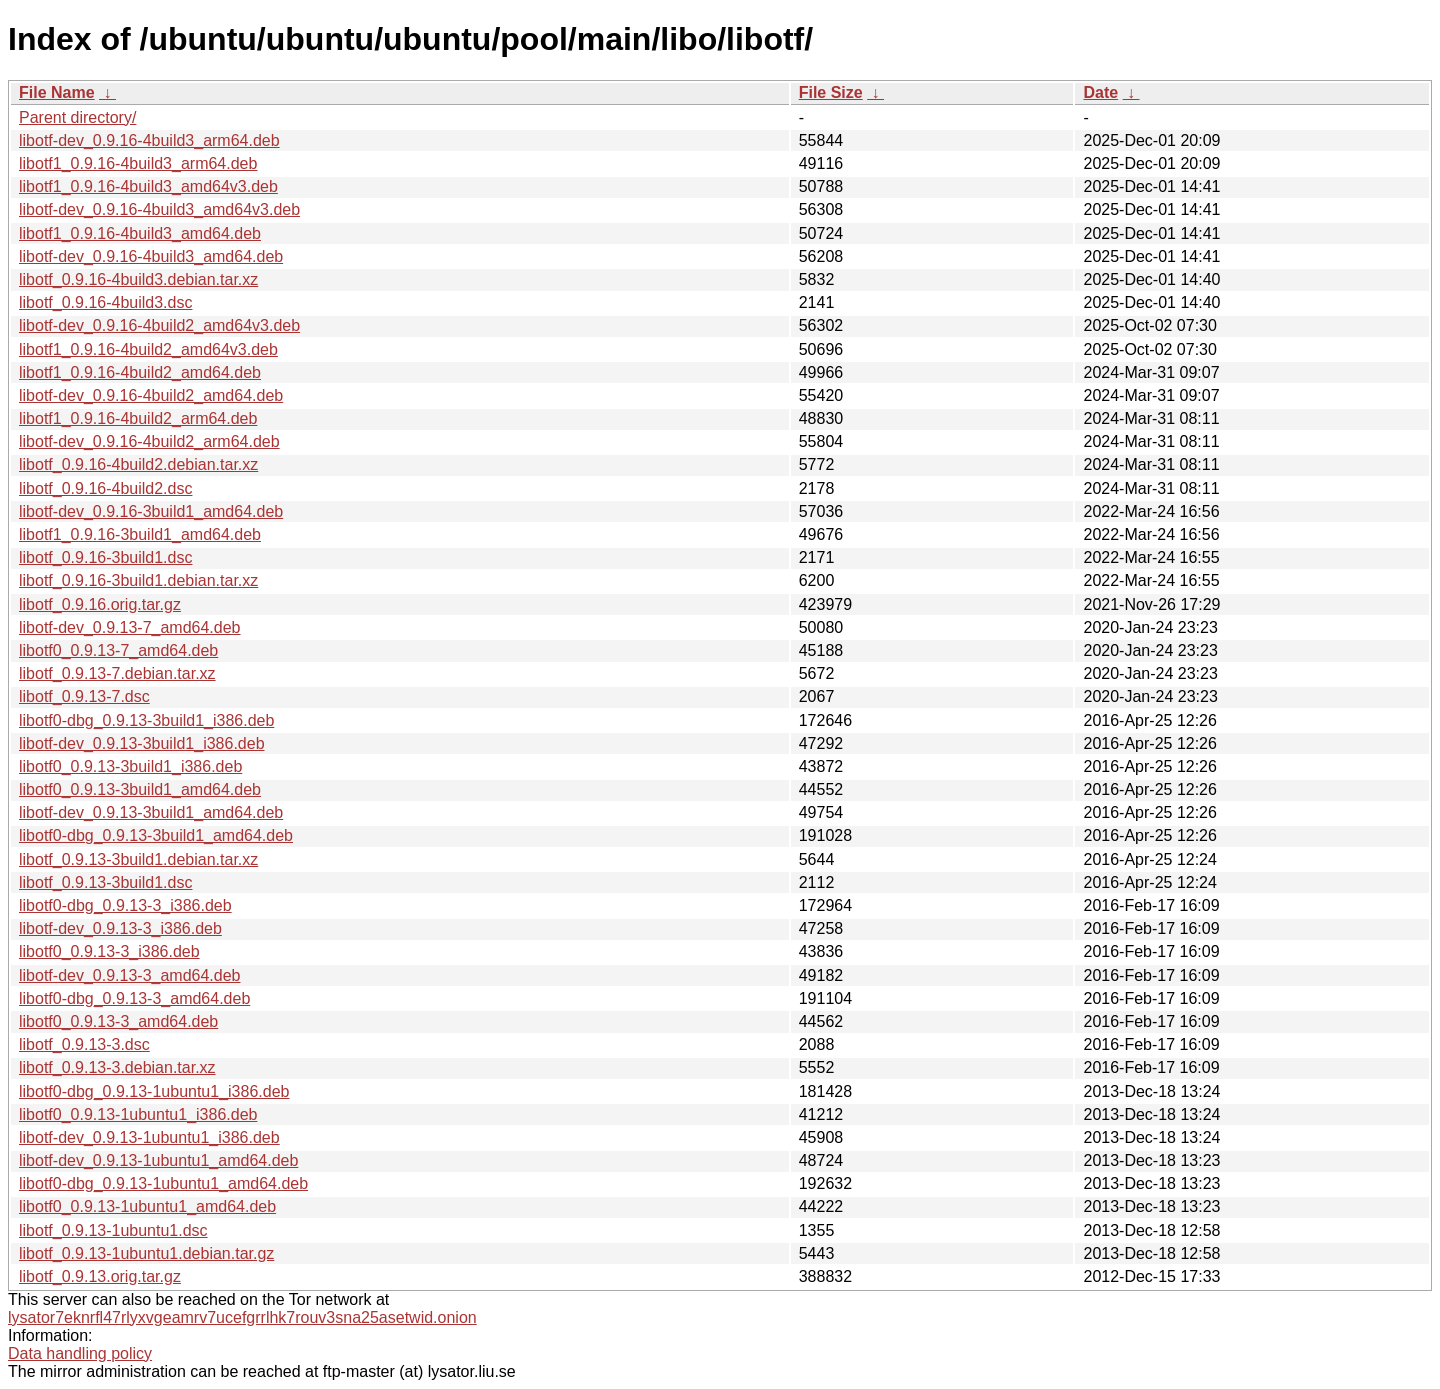 The width and height of the screenshot is (1440, 1389). I want to click on libotf_0.9.16-4build3.debian.tar.xz, so click(138, 279).